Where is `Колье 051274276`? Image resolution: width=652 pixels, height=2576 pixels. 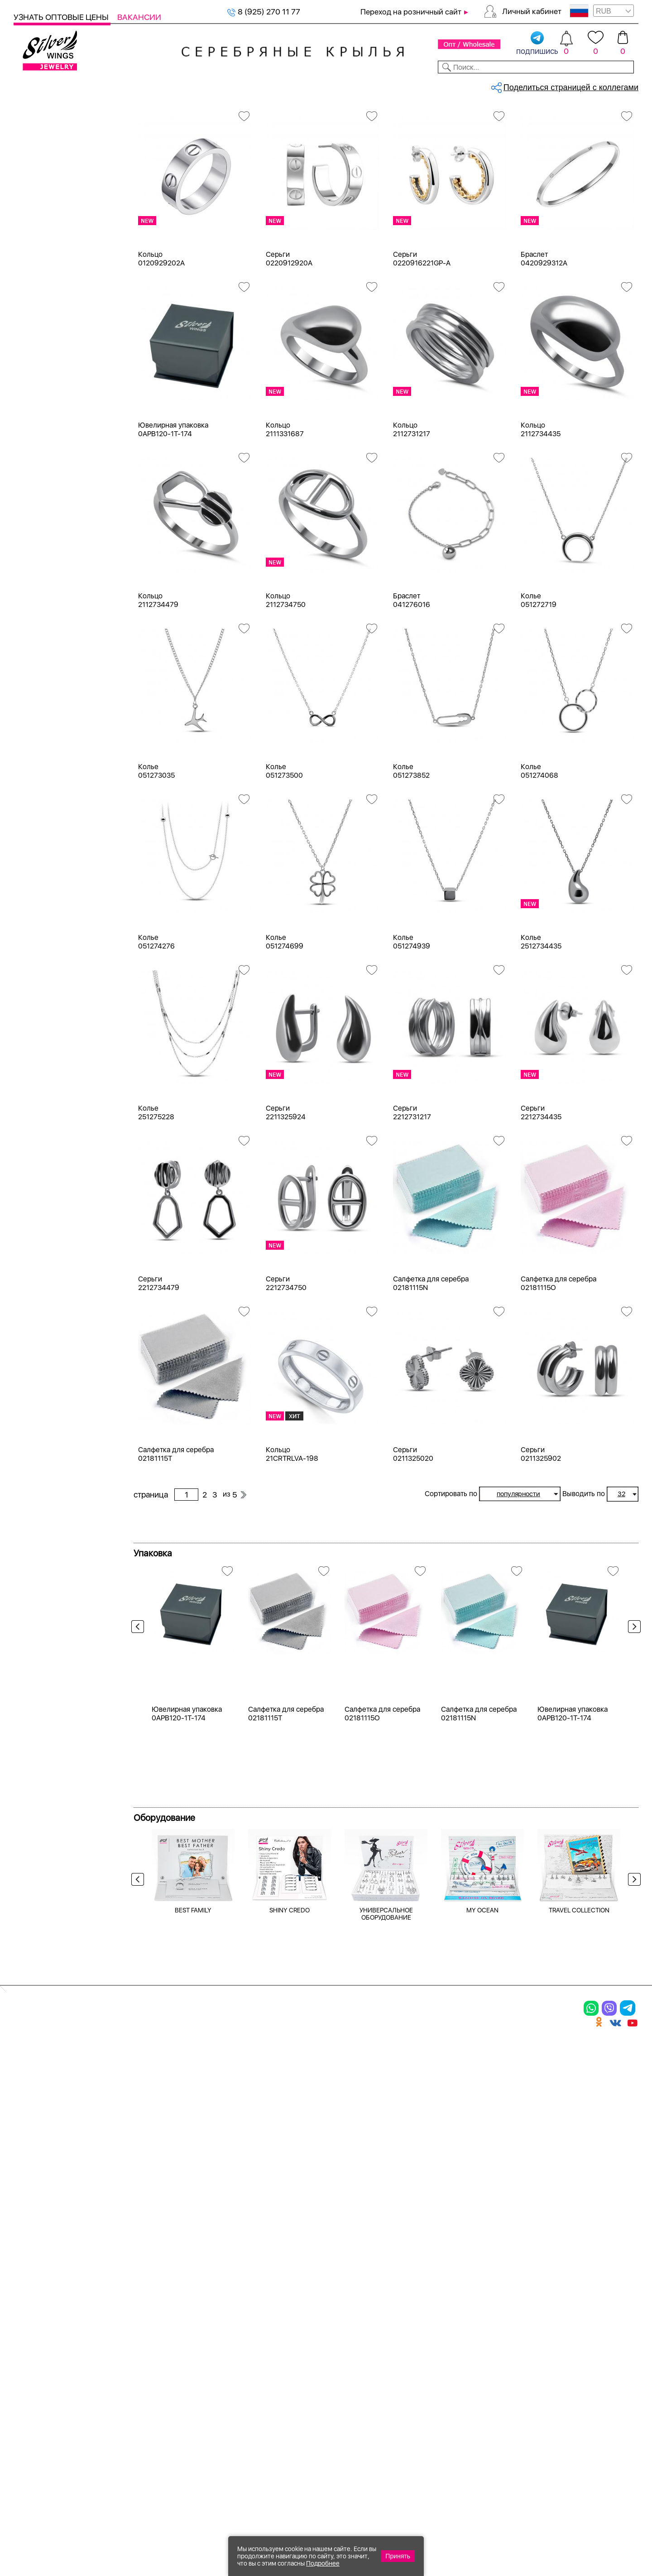 Колье 051274276 is located at coordinates (156, 1017).